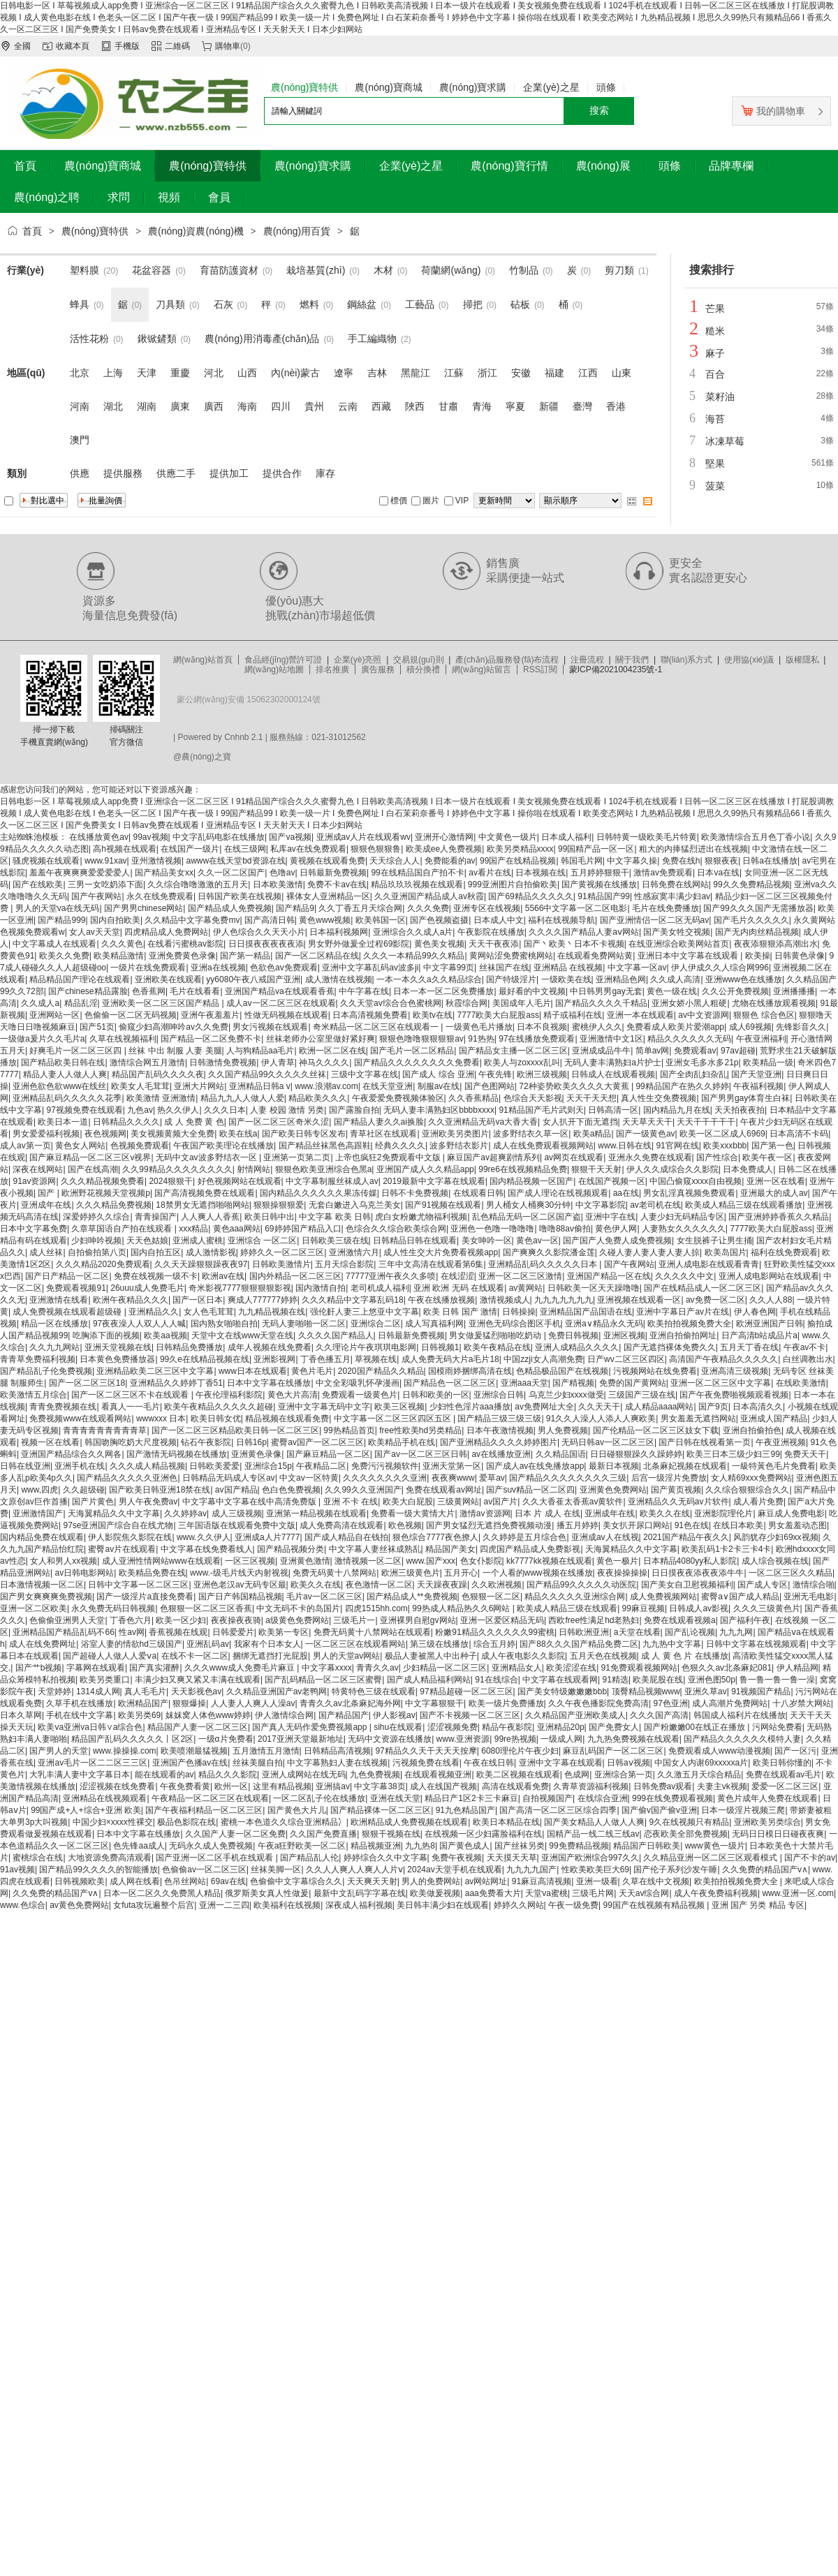 This screenshot has width=838, height=2576. What do you see at coordinates (242, 1335) in the screenshot?
I see `天堂中文在线www天堂在线` at bounding box center [242, 1335].